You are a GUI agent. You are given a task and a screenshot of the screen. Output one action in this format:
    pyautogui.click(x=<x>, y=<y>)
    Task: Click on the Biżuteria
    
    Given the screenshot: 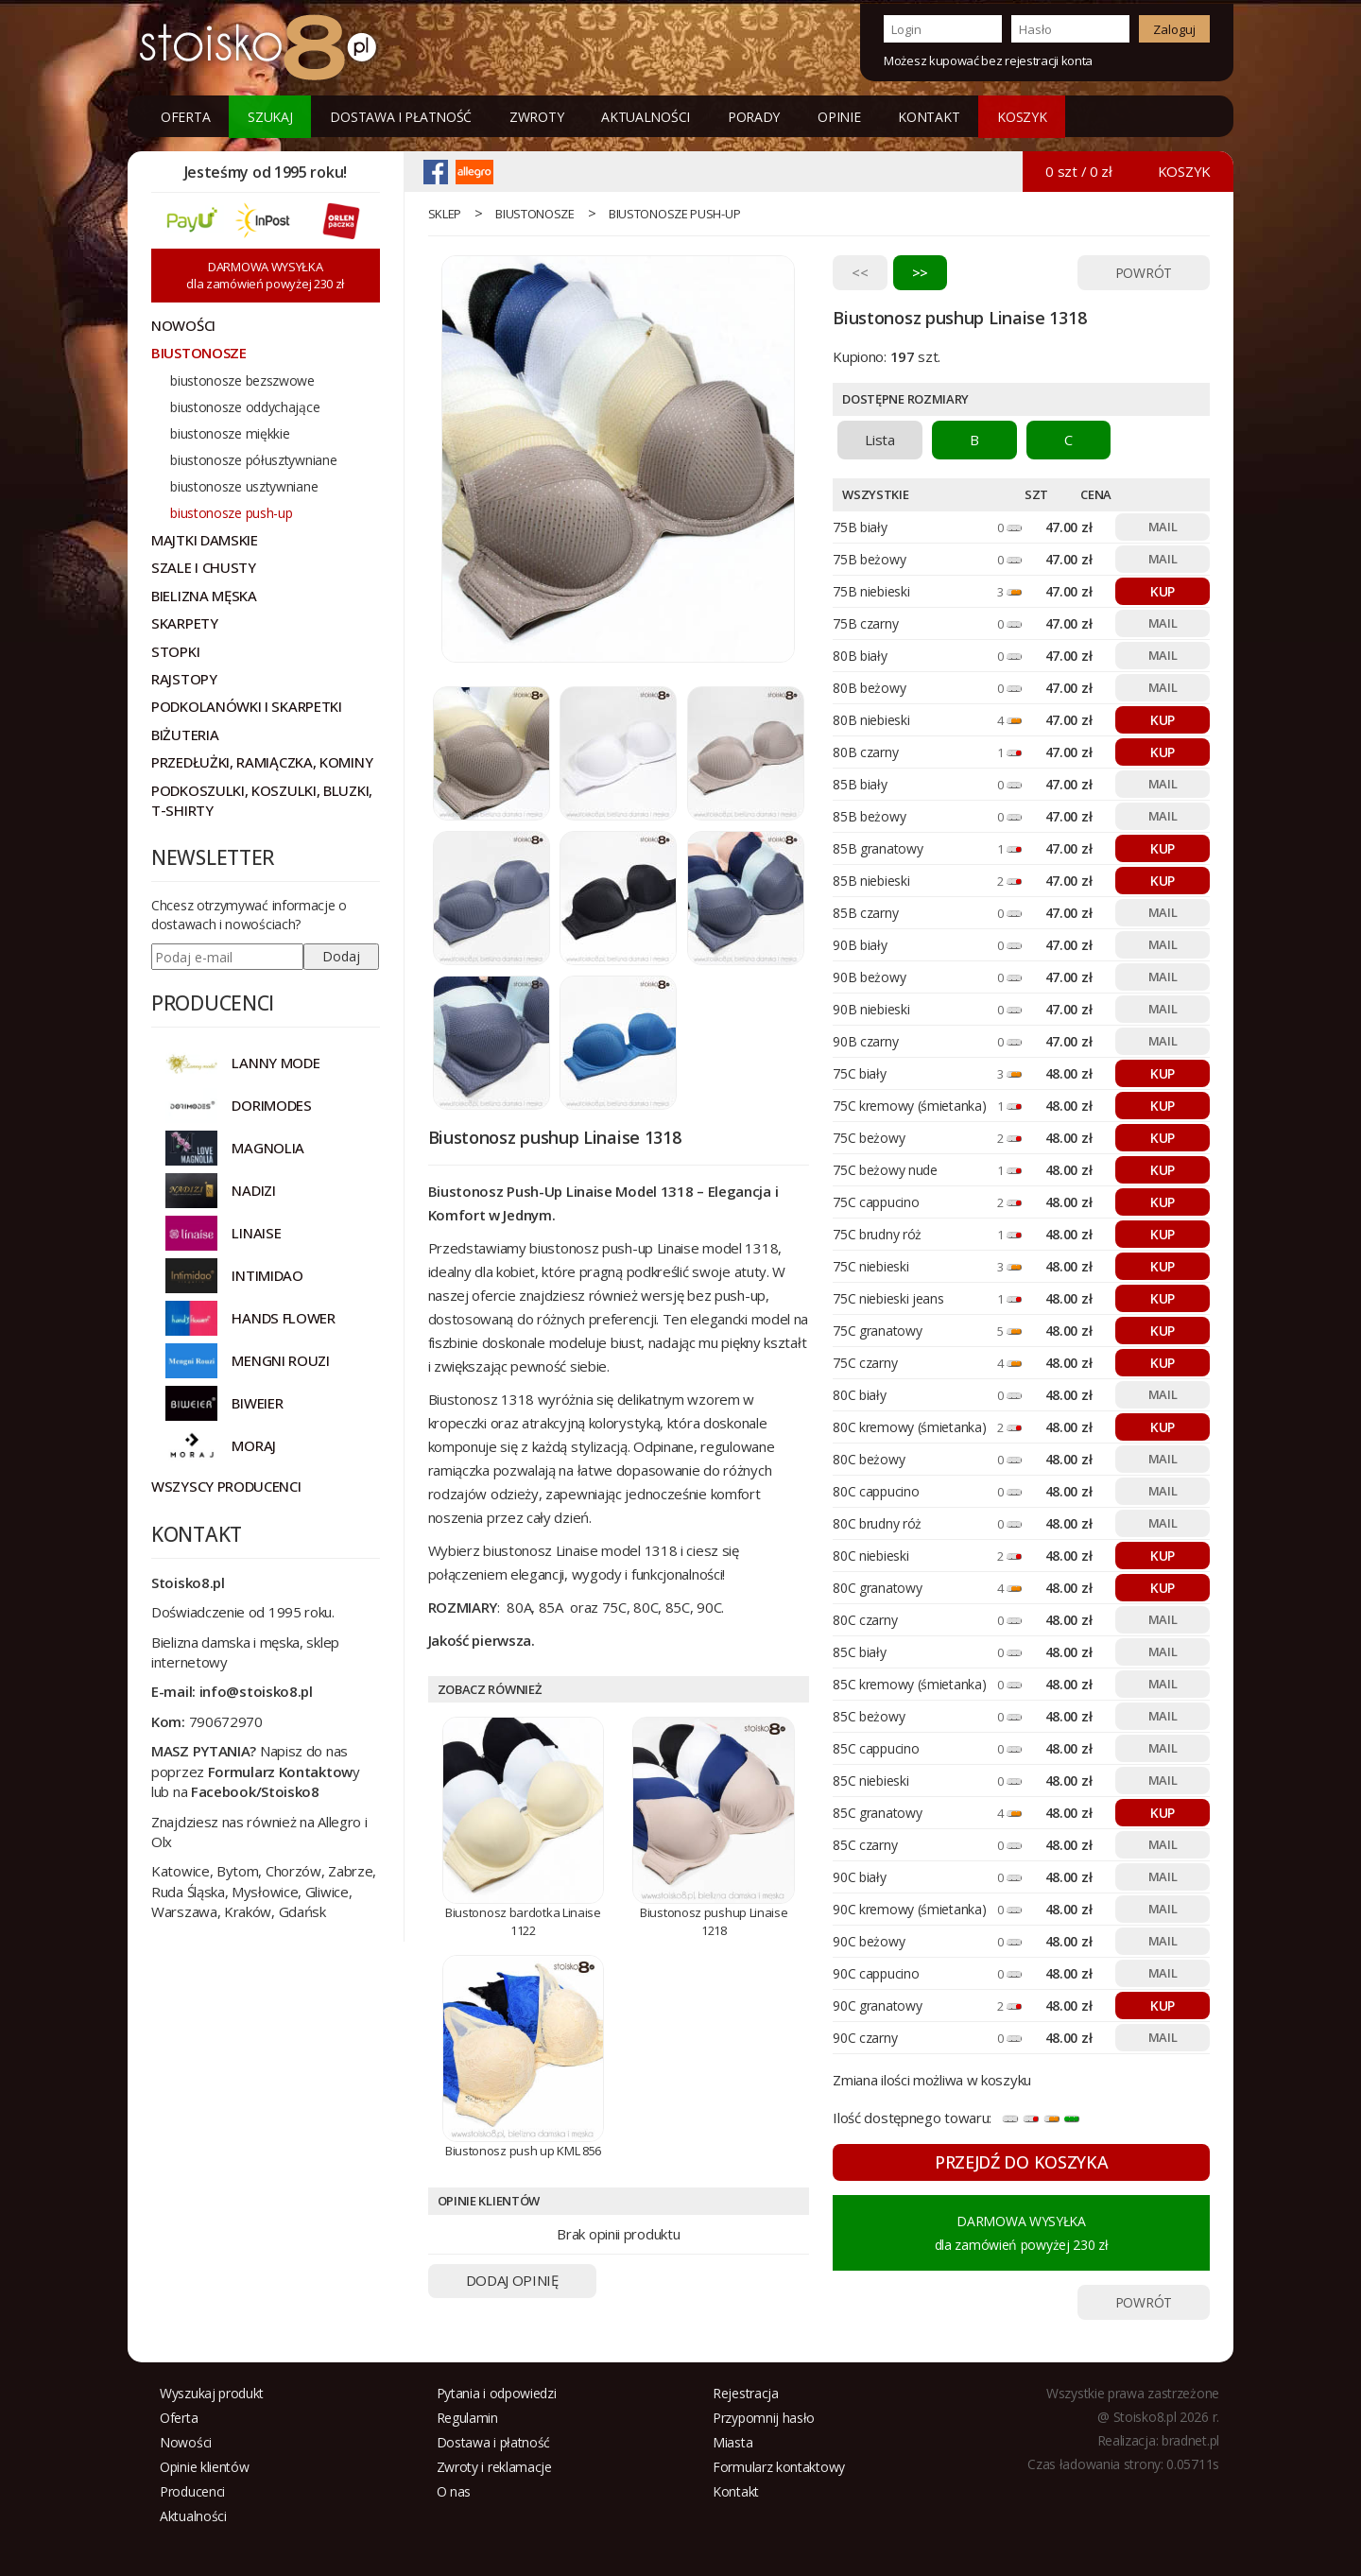 What is the action you would take?
    pyautogui.click(x=184, y=734)
    